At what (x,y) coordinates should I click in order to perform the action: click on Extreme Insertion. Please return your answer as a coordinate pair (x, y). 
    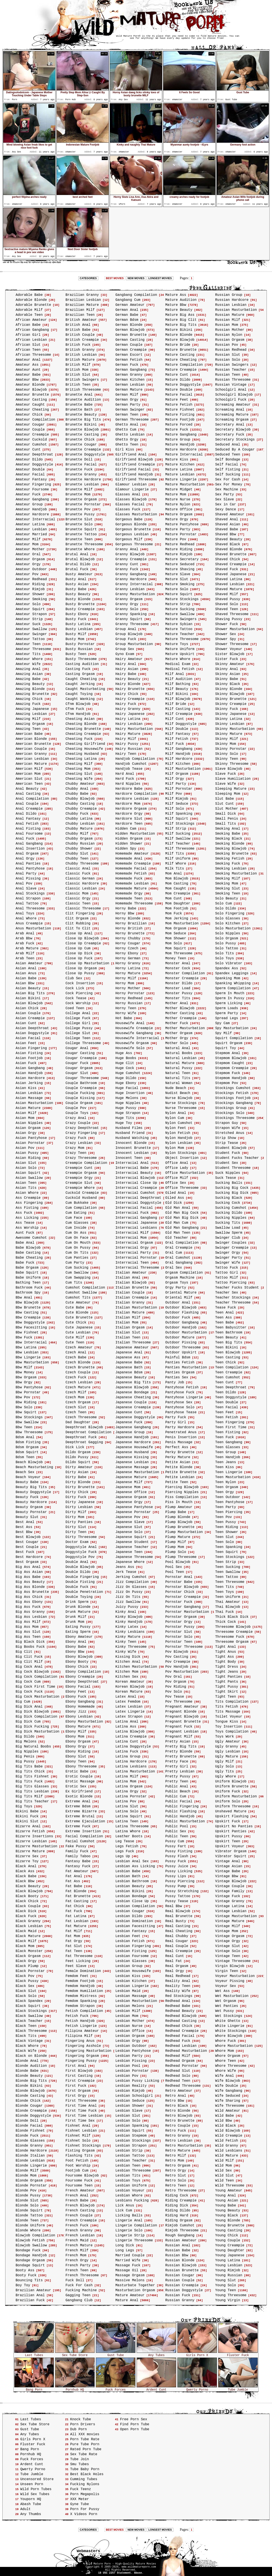
    Looking at the image, I should click on (83, 1831).